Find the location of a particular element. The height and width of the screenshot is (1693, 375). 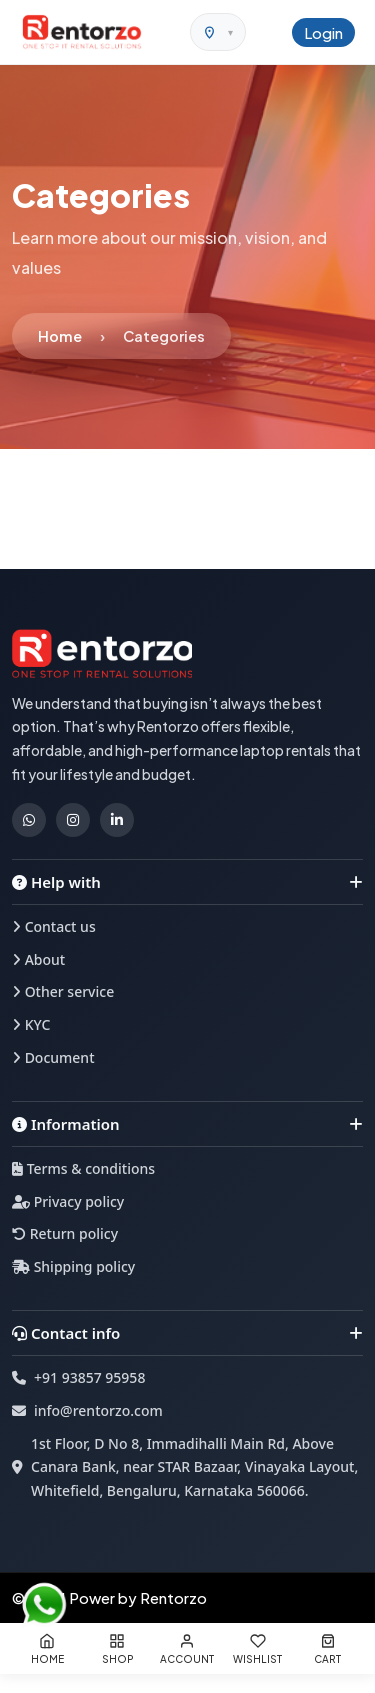

Login is located at coordinates (323, 32).